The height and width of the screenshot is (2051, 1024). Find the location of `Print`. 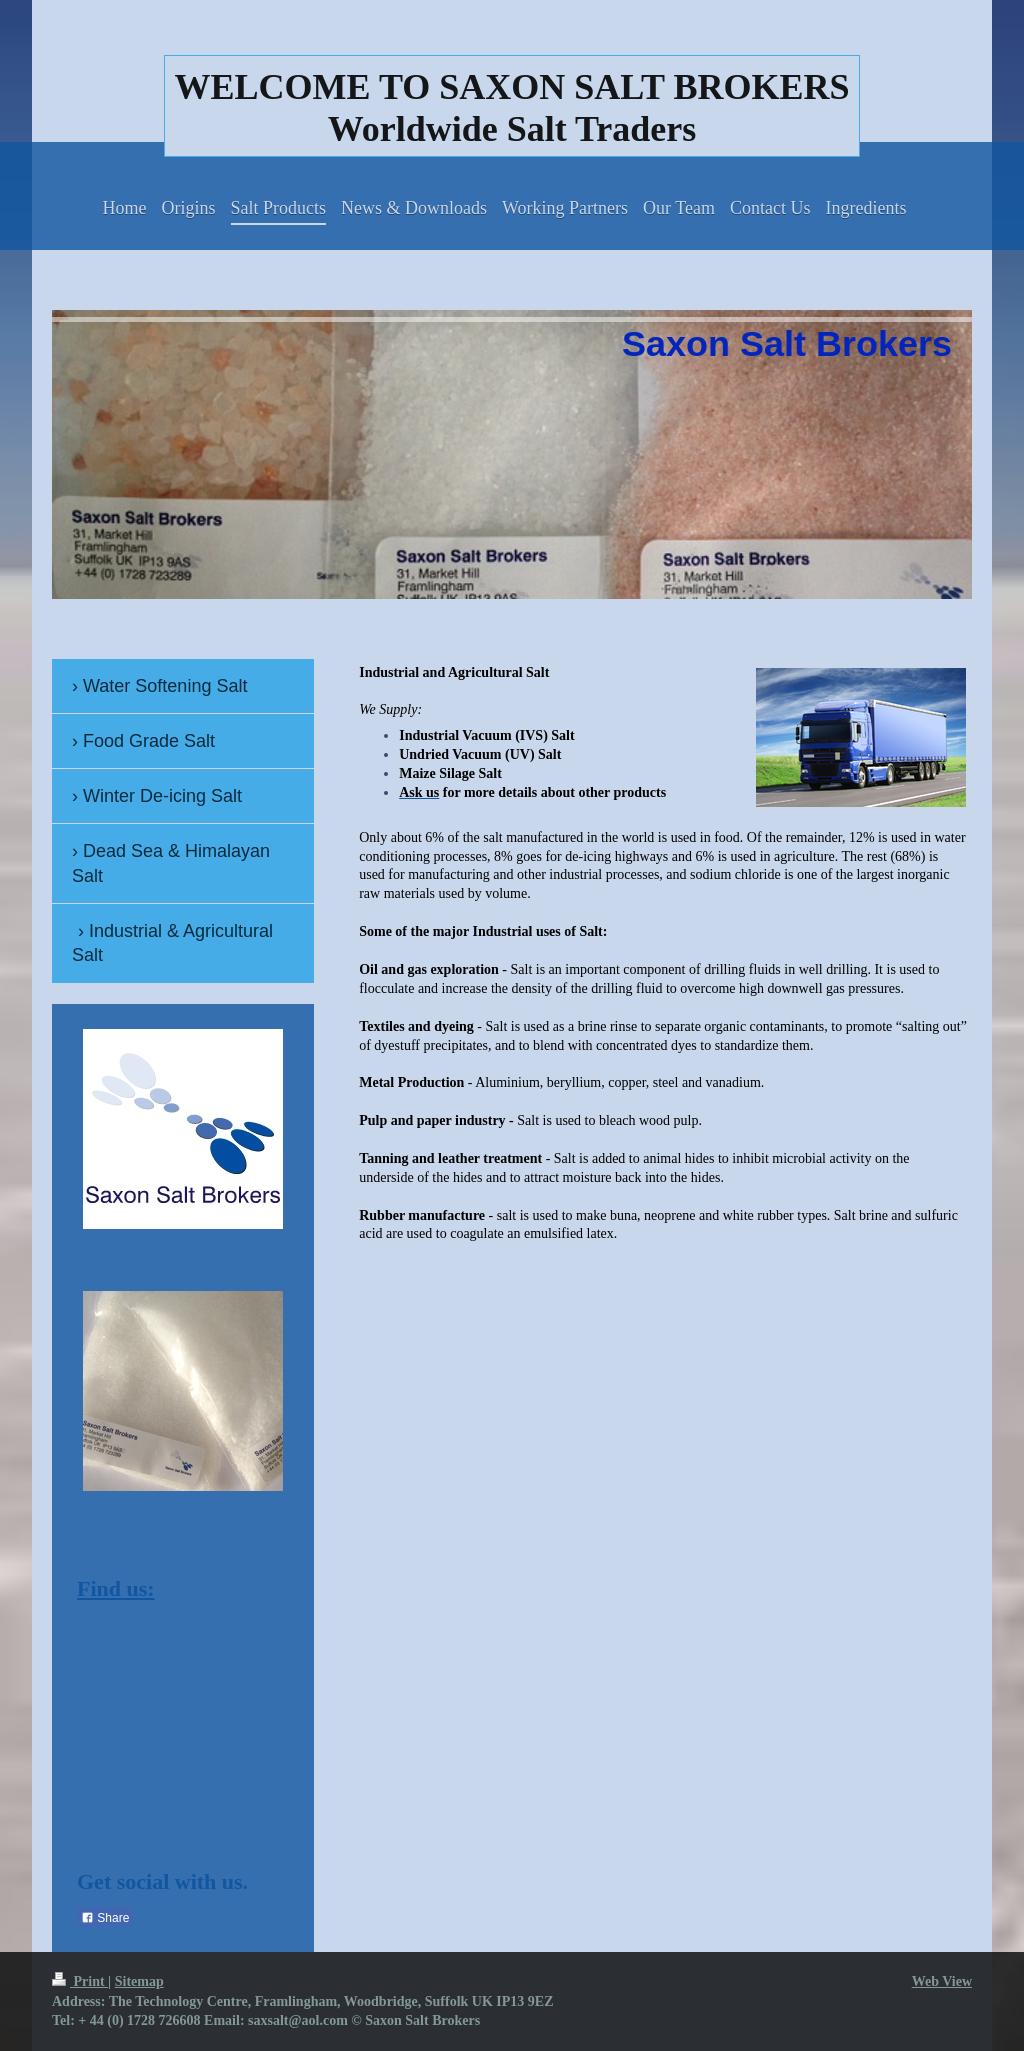

Print is located at coordinates (80, 1981).